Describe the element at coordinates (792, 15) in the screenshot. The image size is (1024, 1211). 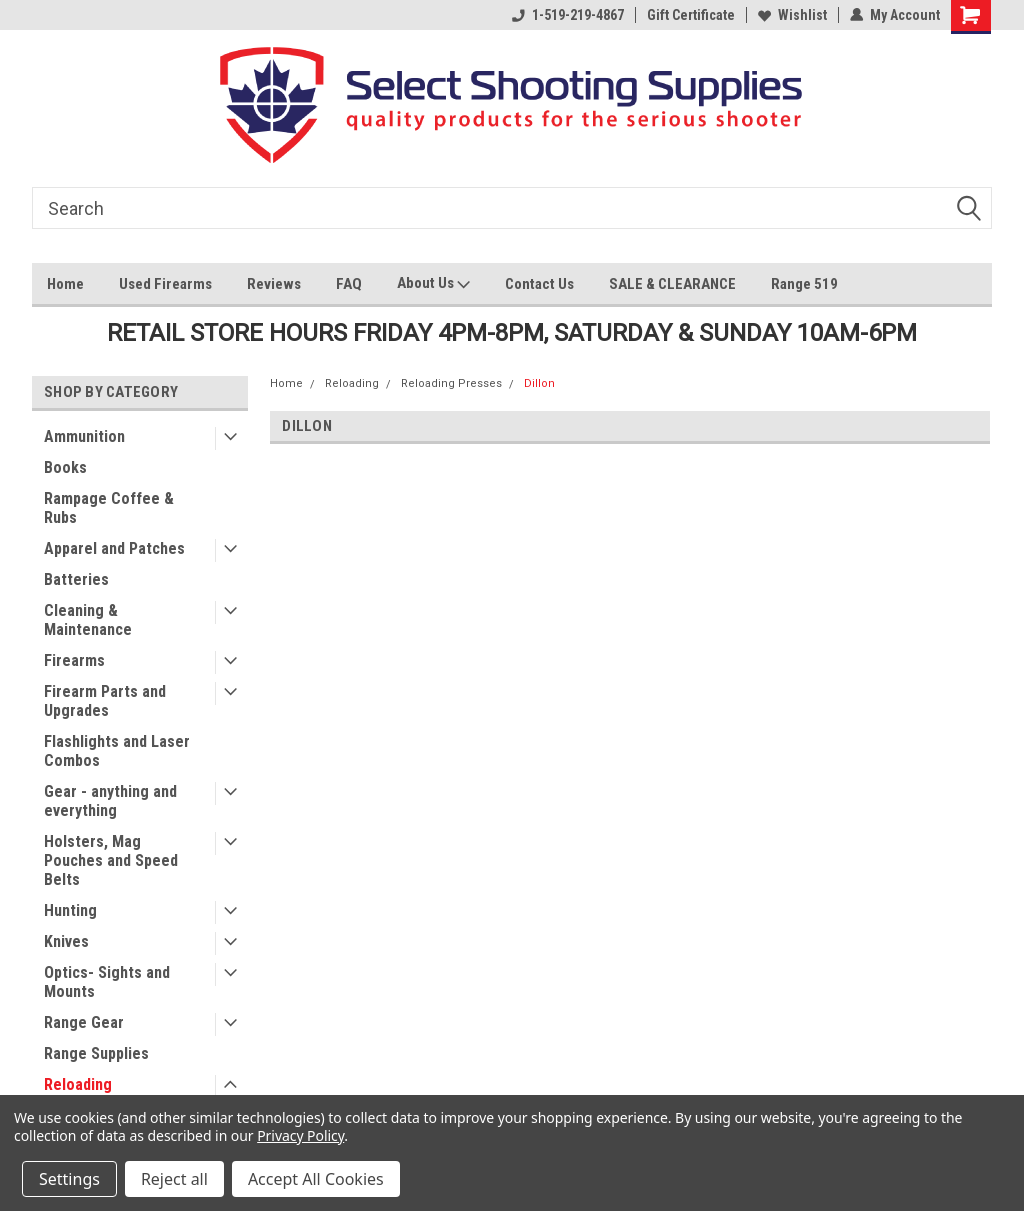
I see `Wishlist` at that location.